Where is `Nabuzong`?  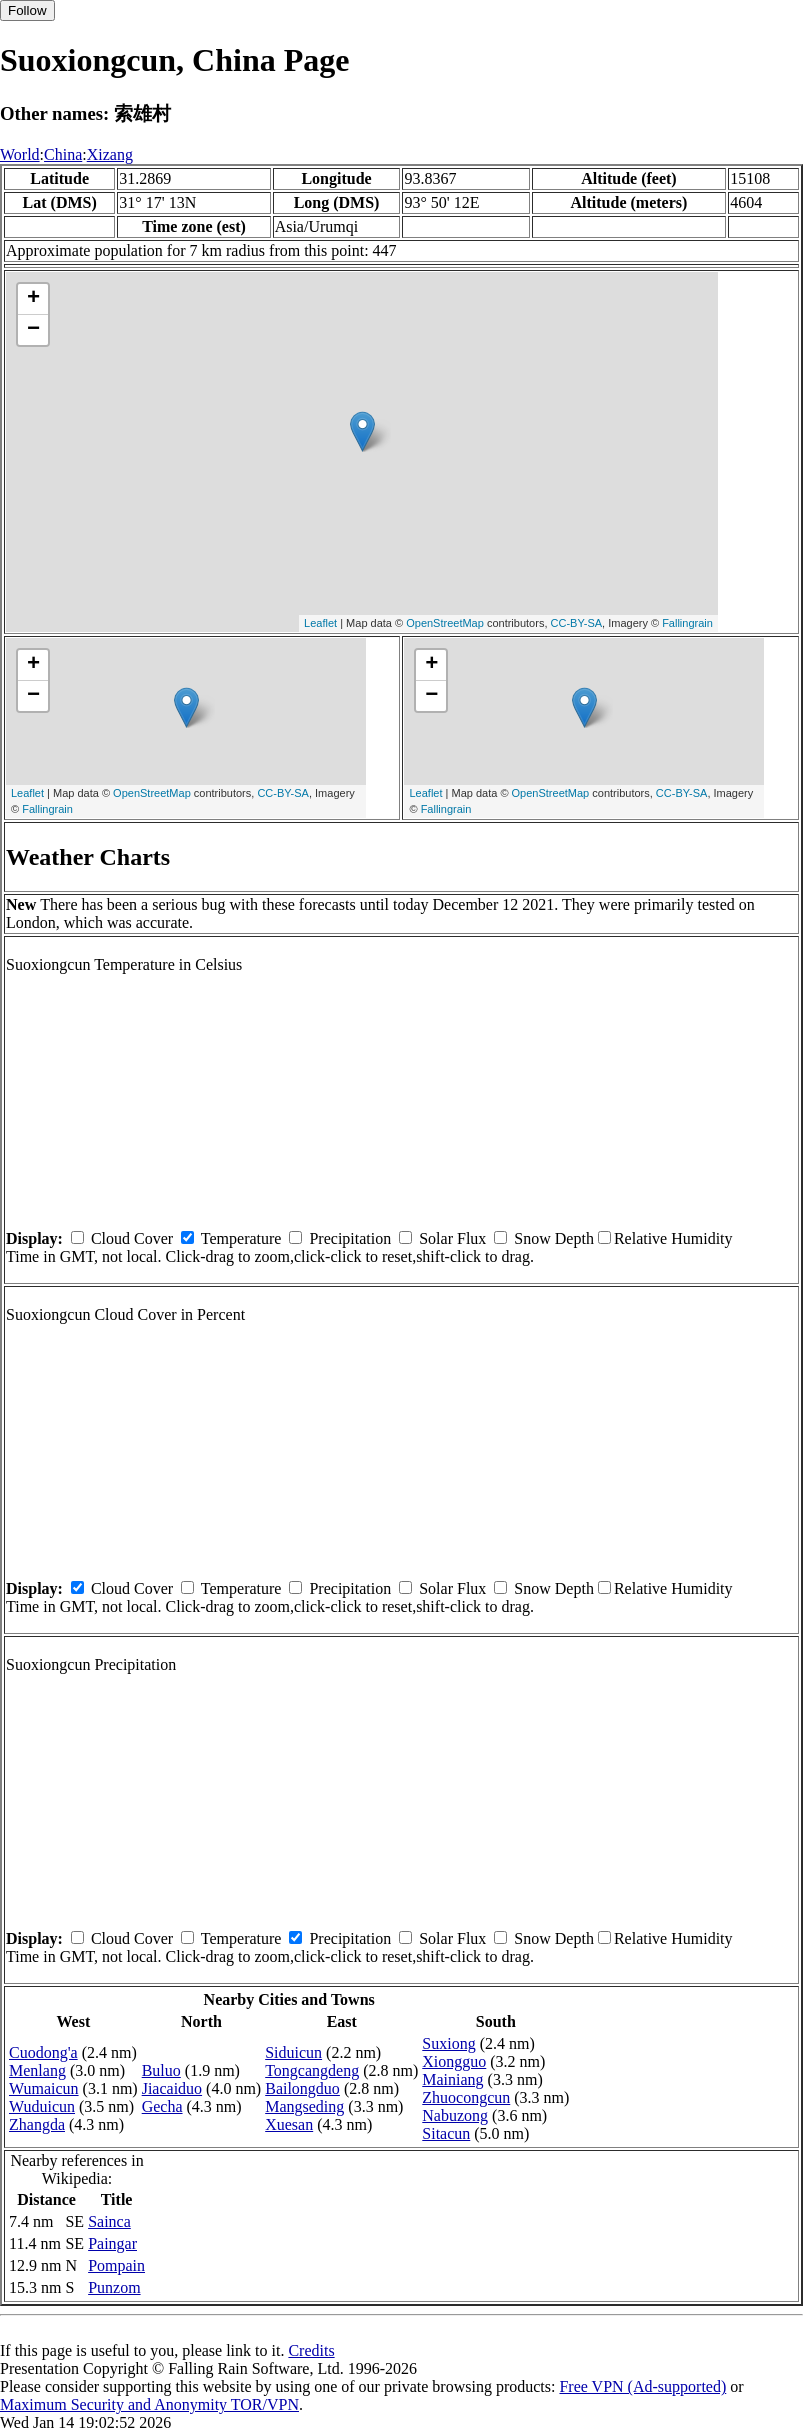 Nabuzong is located at coordinates (455, 2115).